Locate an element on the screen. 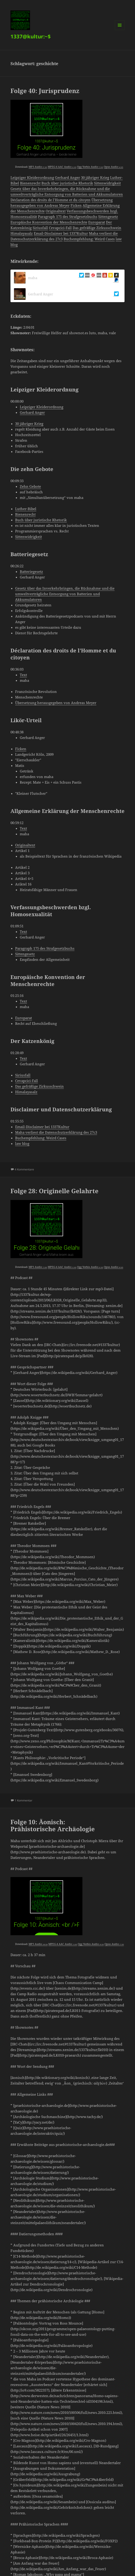 The width and height of the screenshot is (135, 2576). Folge 28: Originelle Gelahrte is located at coordinates (54, 1191).